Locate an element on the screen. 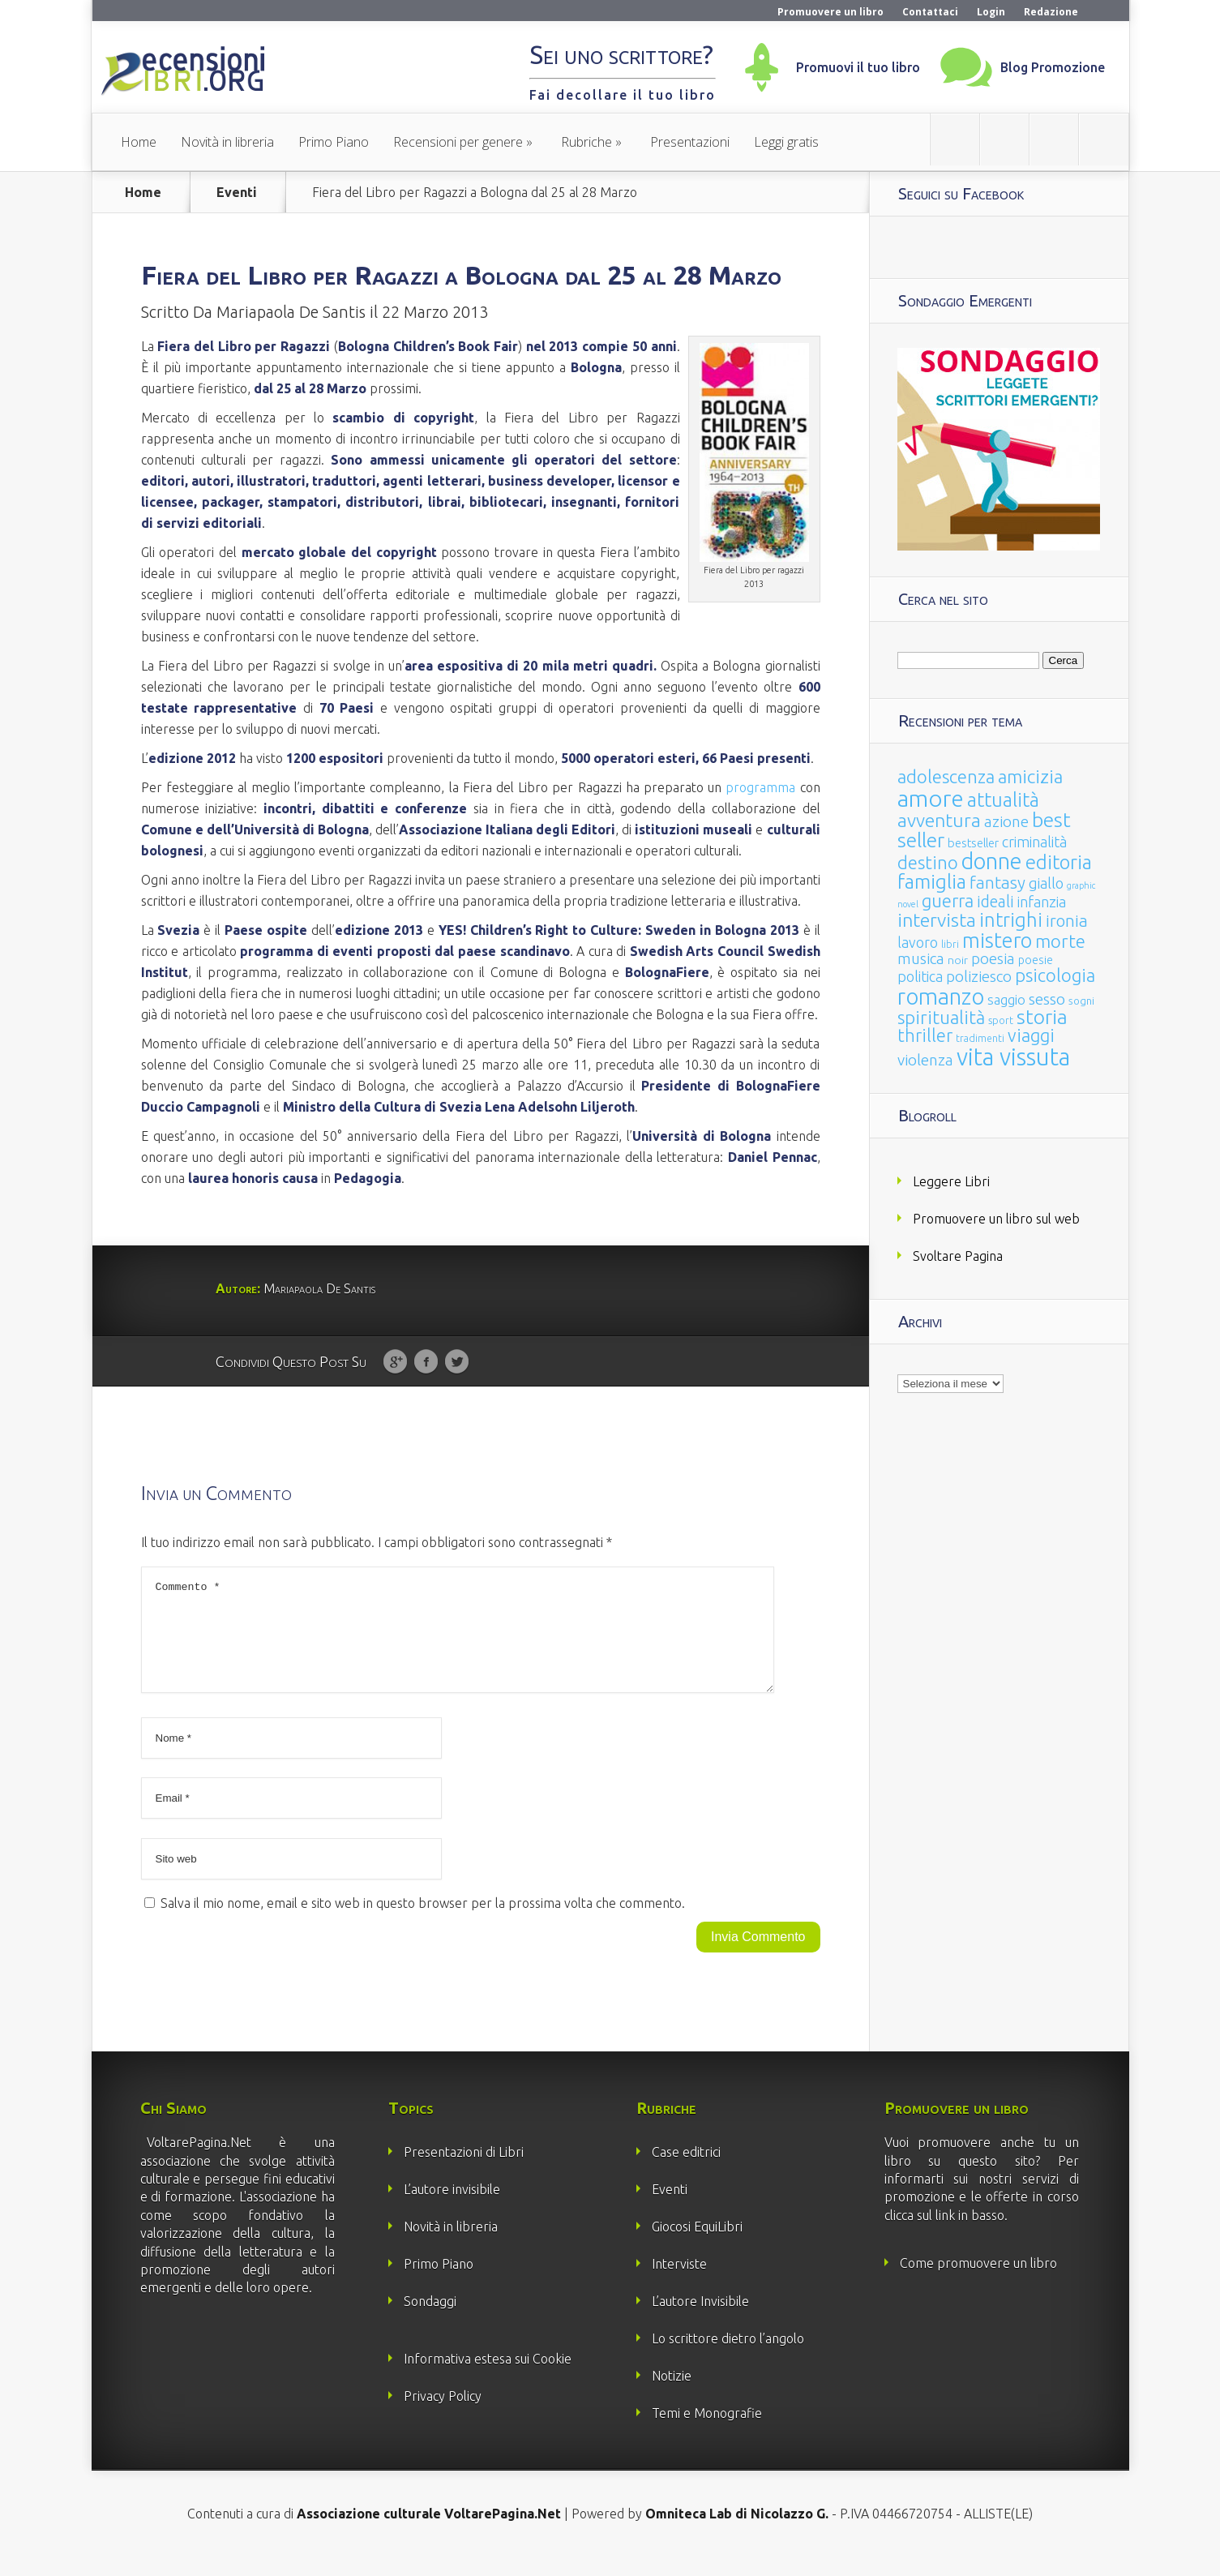 This screenshot has width=1220, height=2576. Privacy Policy is located at coordinates (443, 2415).